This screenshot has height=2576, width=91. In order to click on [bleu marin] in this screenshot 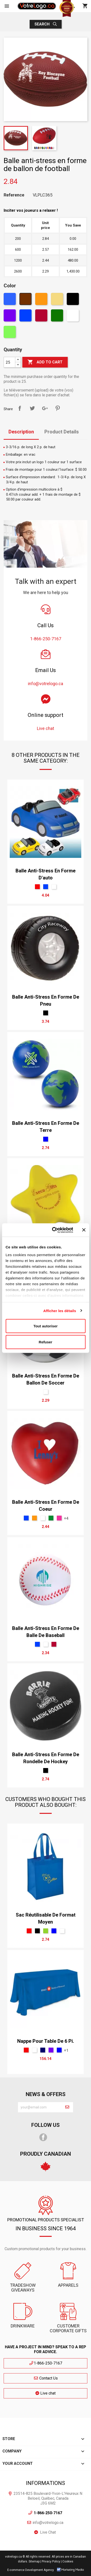, I will do `click(42, 2050)`.